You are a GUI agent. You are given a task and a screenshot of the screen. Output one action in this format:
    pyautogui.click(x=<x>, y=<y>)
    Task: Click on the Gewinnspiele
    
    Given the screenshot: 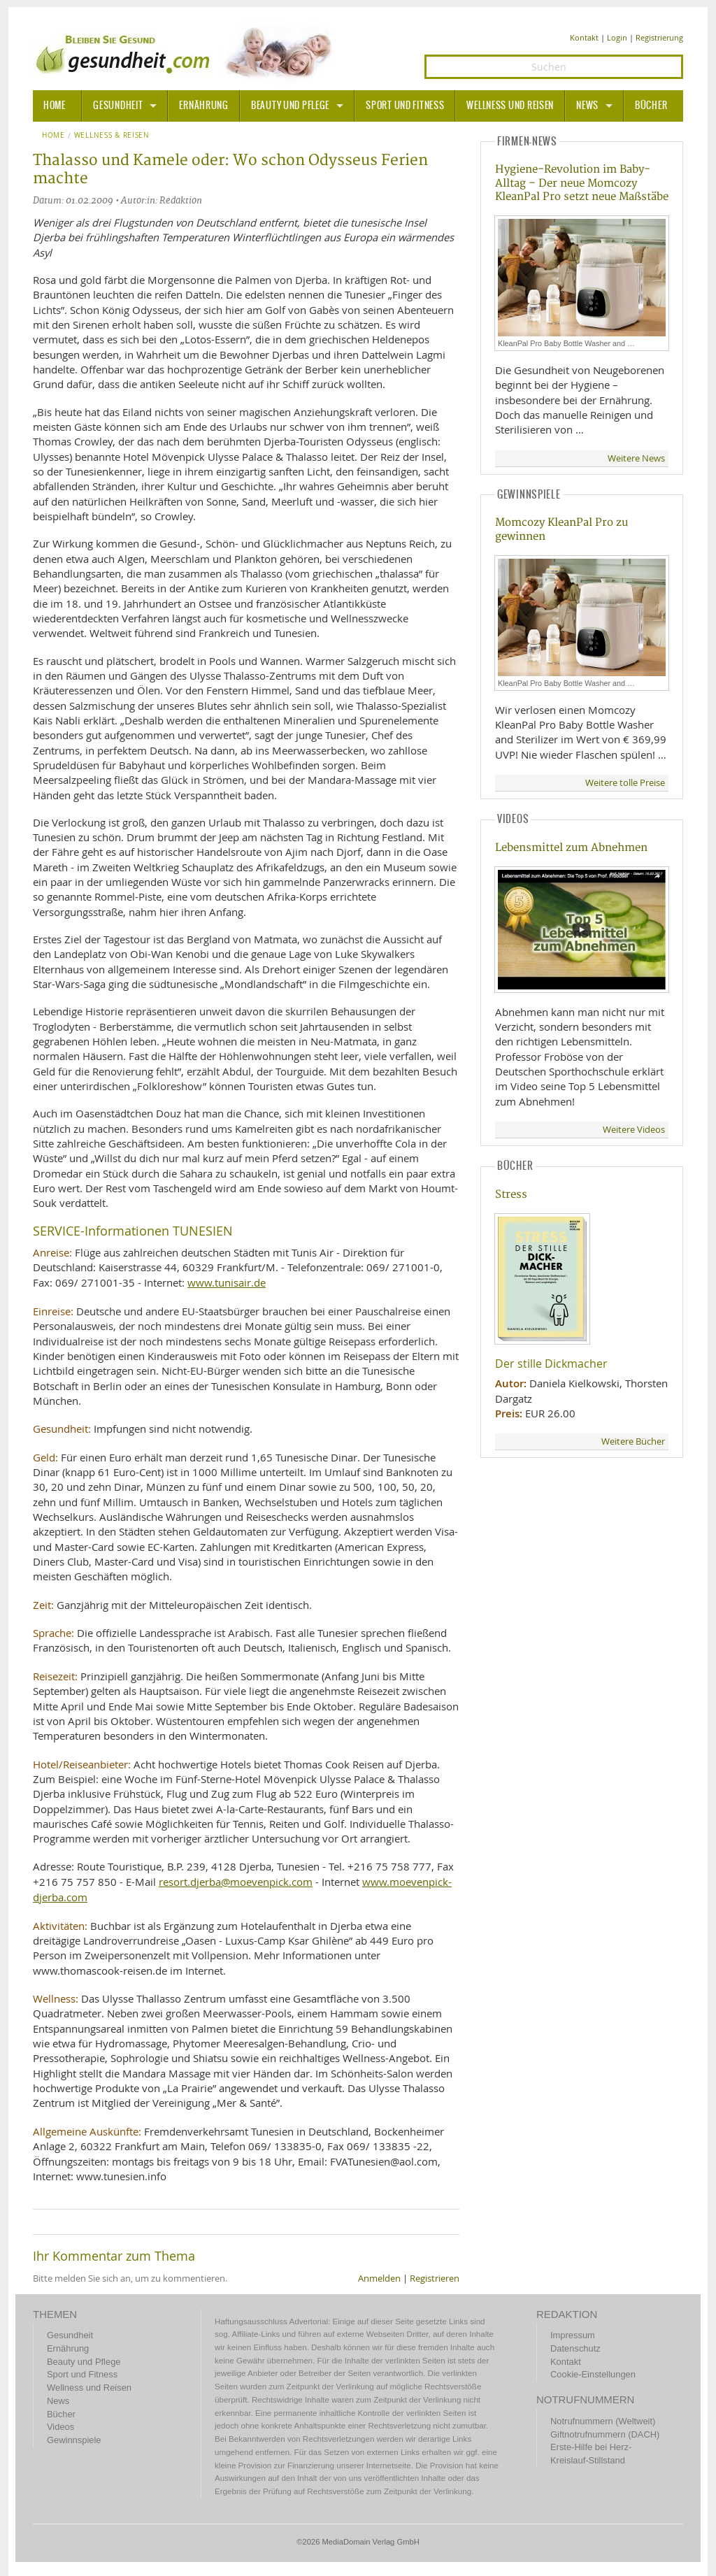 What is the action you would take?
    pyautogui.click(x=74, y=2440)
    